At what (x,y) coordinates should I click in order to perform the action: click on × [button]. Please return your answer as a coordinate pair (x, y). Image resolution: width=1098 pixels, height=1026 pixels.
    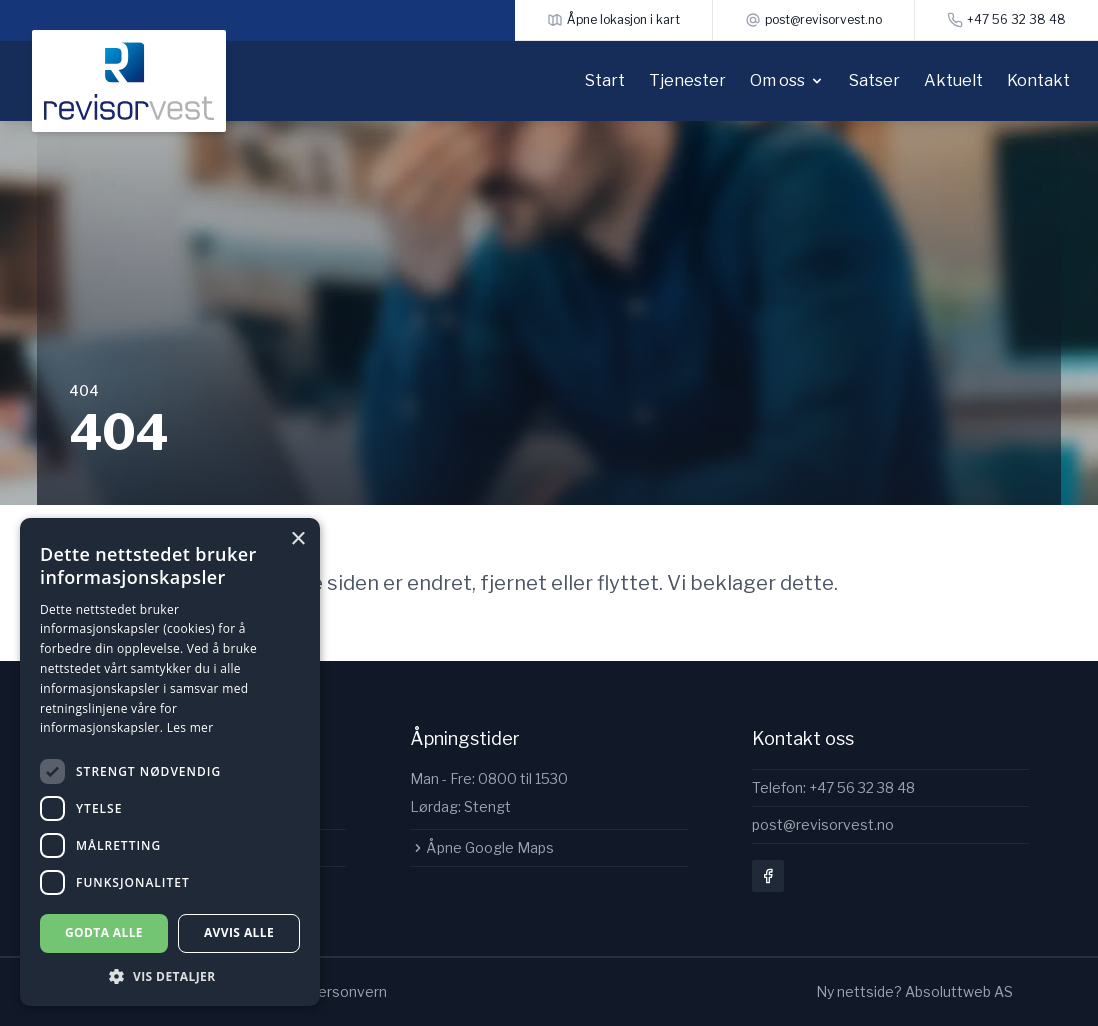
    Looking at the image, I should click on (297, 539).